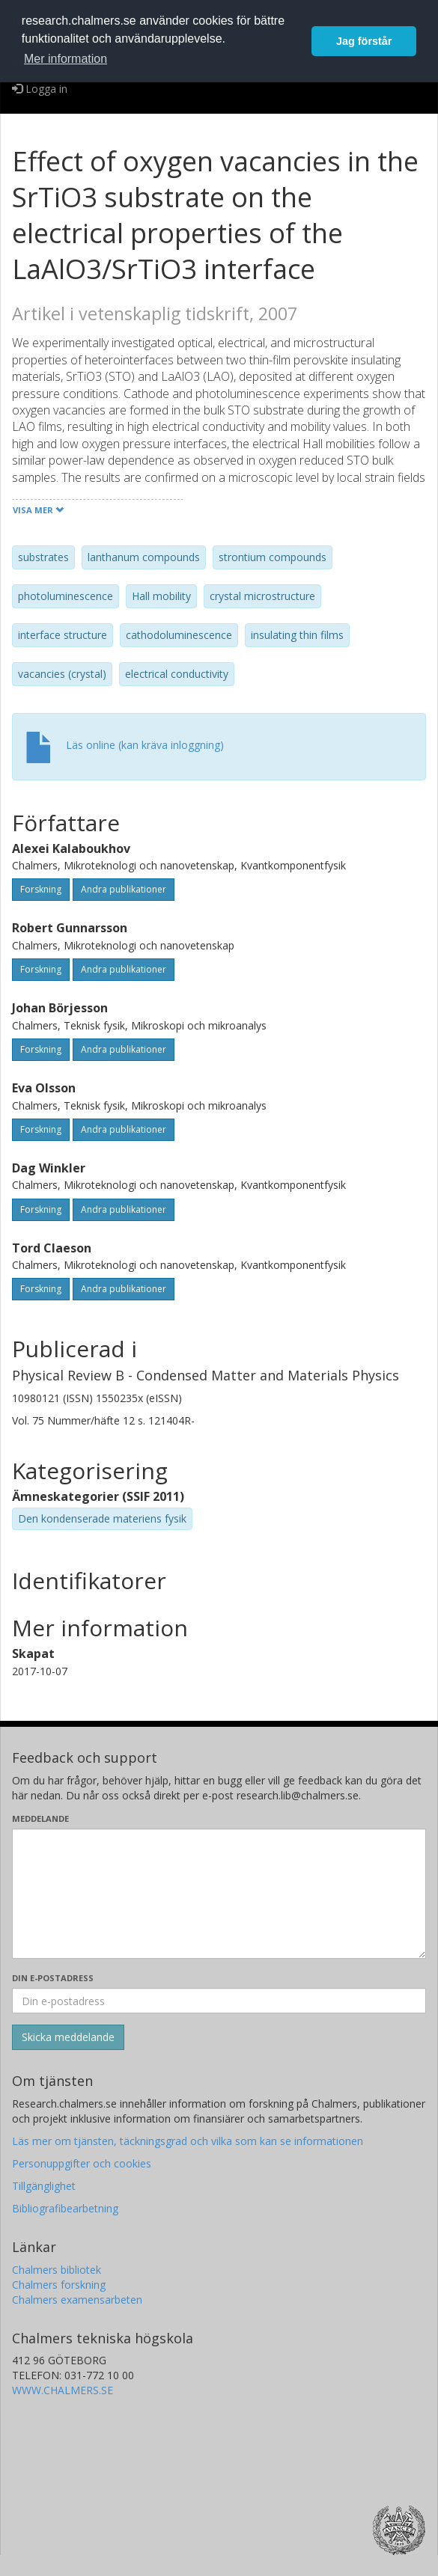  Describe the element at coordinates (68, 2037) in the screenshot. I see `[Skicka]` at that location.